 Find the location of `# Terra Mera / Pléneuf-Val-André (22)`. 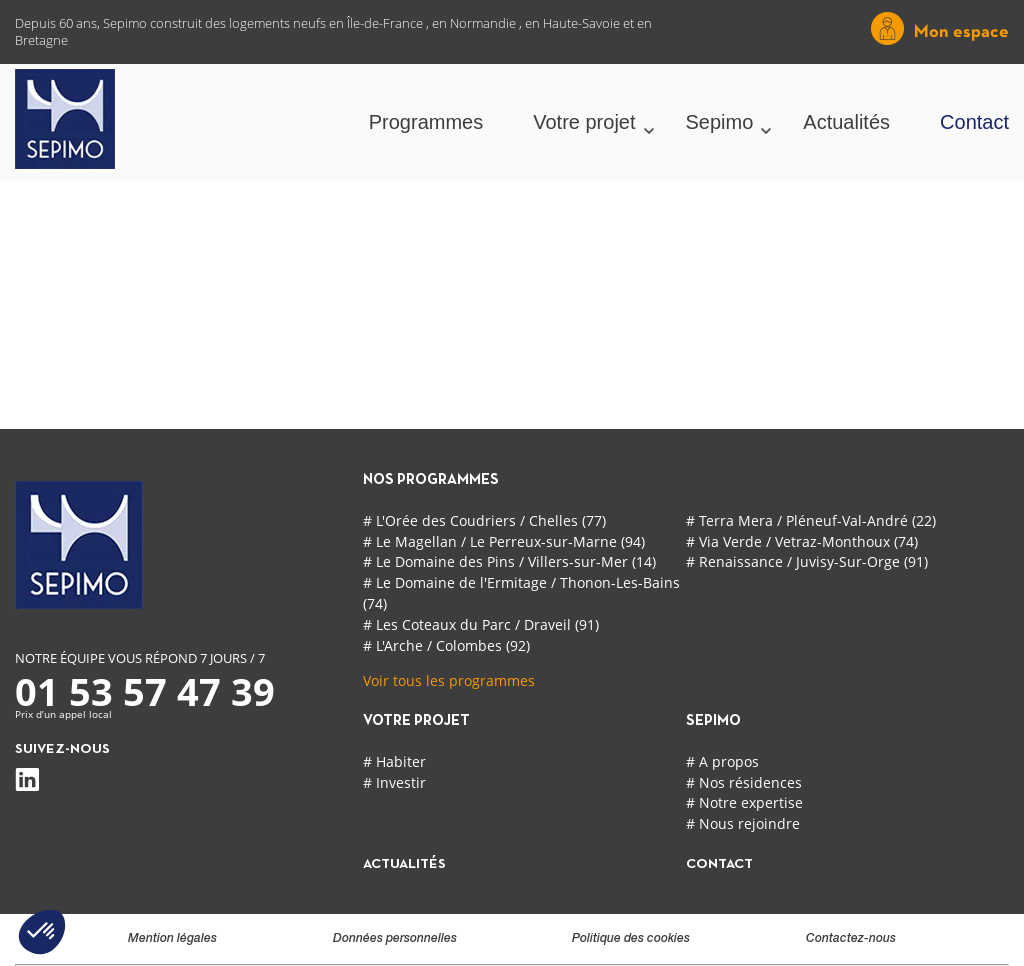

# Terra Mera / Pléneuf-Val-André (22) is located at coordinates (811, 520).